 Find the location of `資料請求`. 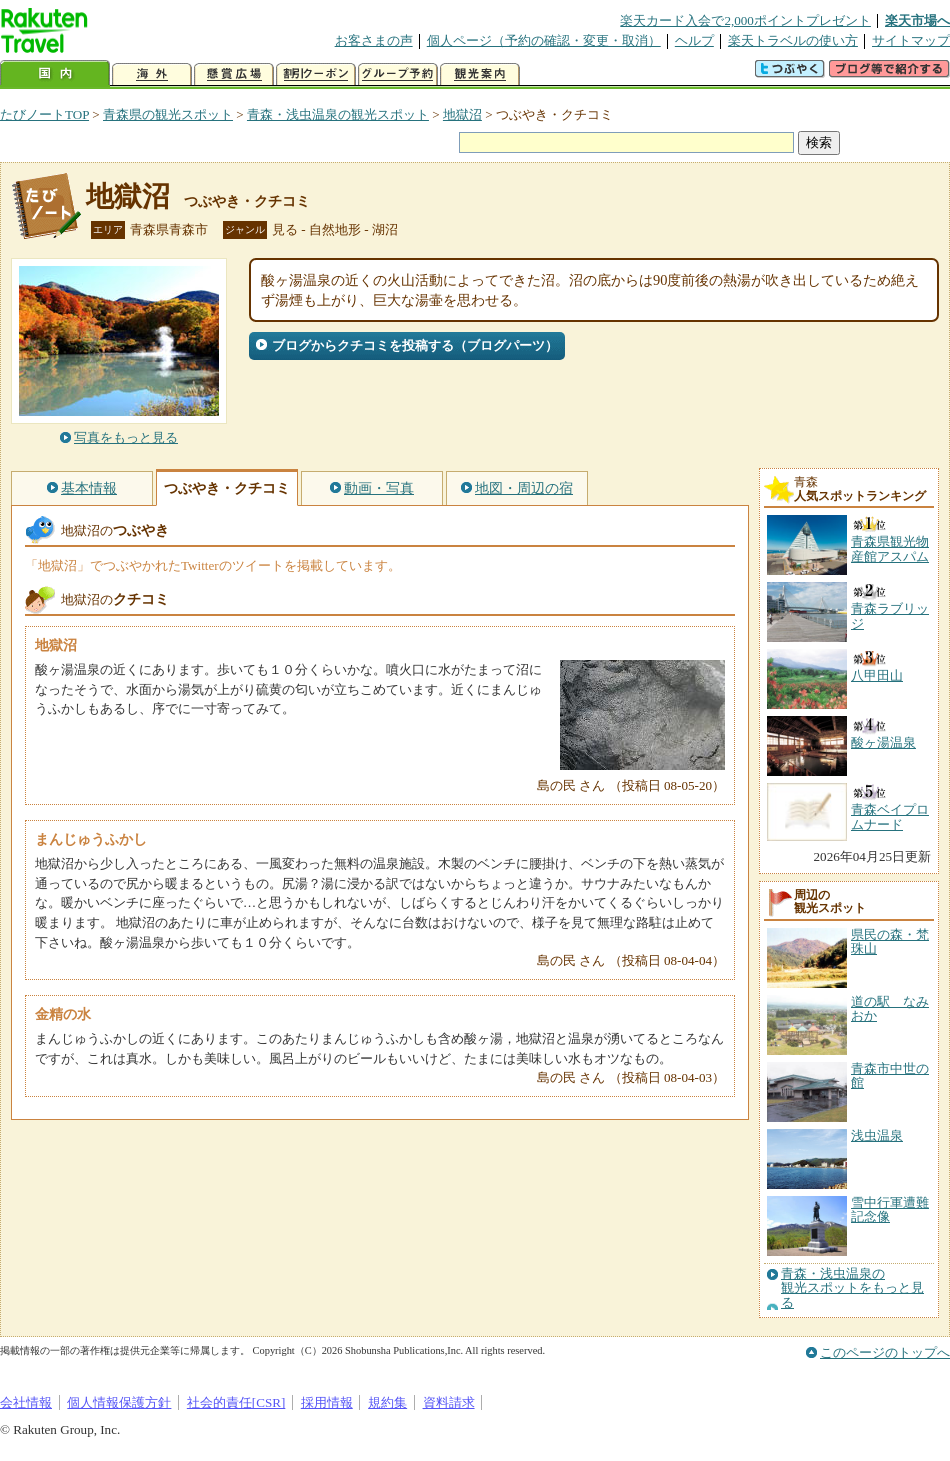

資料請求 is located at coordinates (449, 1402).